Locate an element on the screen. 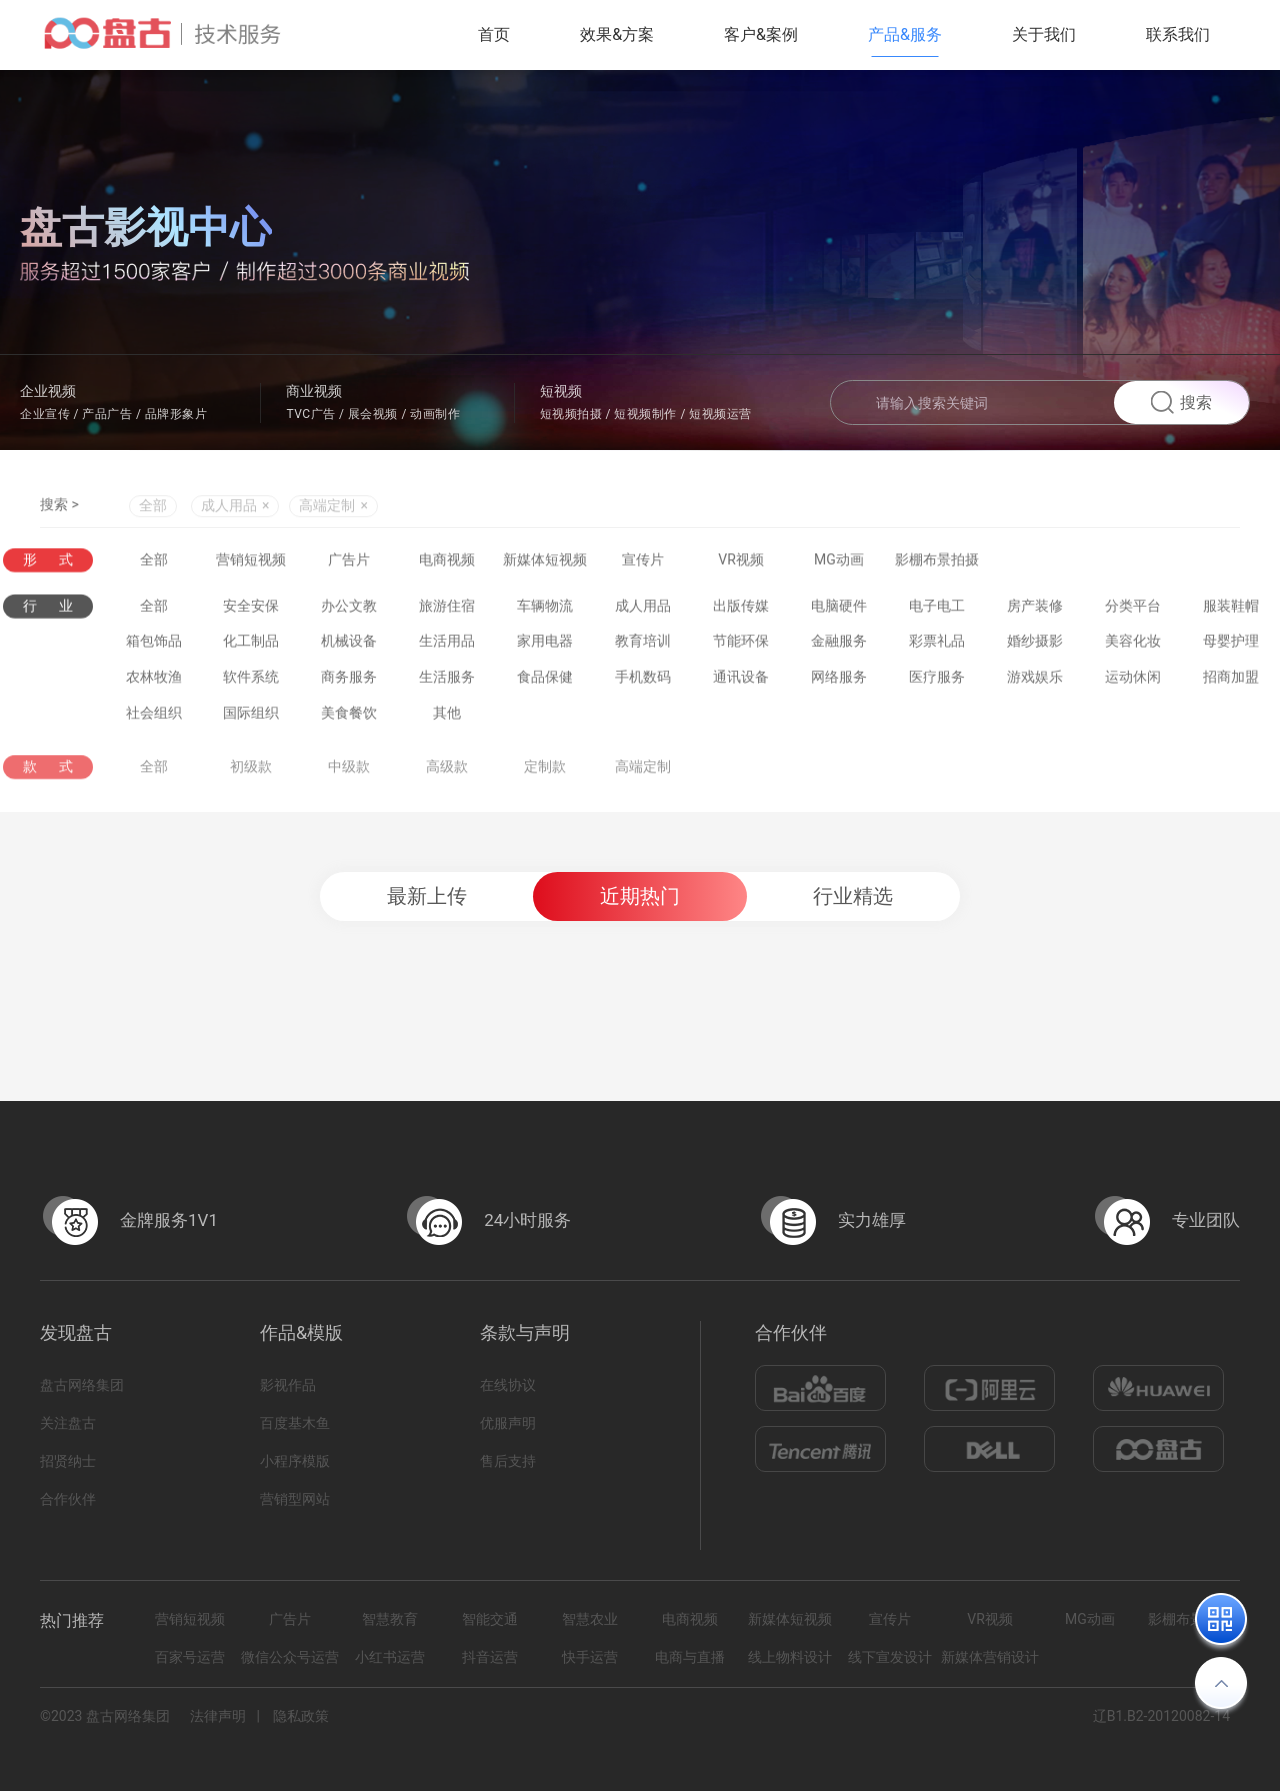  影视作品 is located at coordinates (288, 1385).